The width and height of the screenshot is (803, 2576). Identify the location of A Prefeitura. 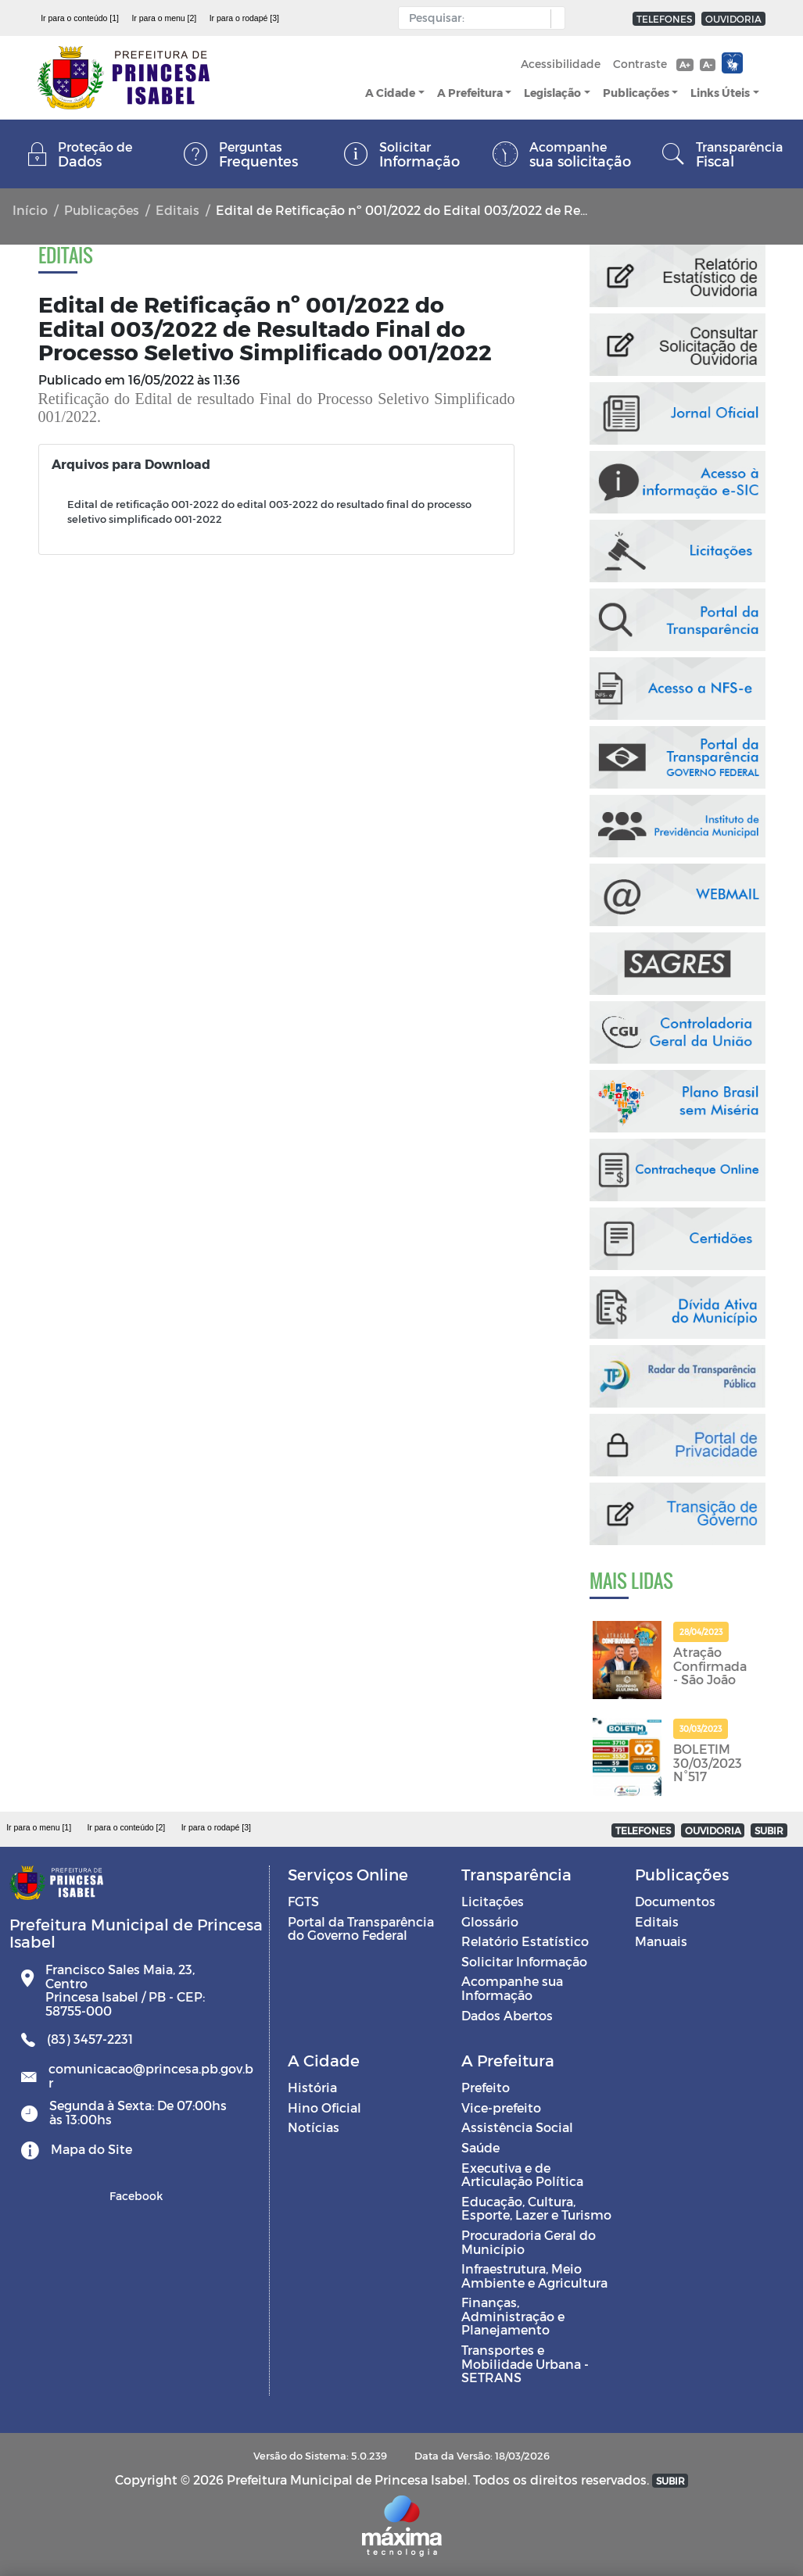
(470, 92).